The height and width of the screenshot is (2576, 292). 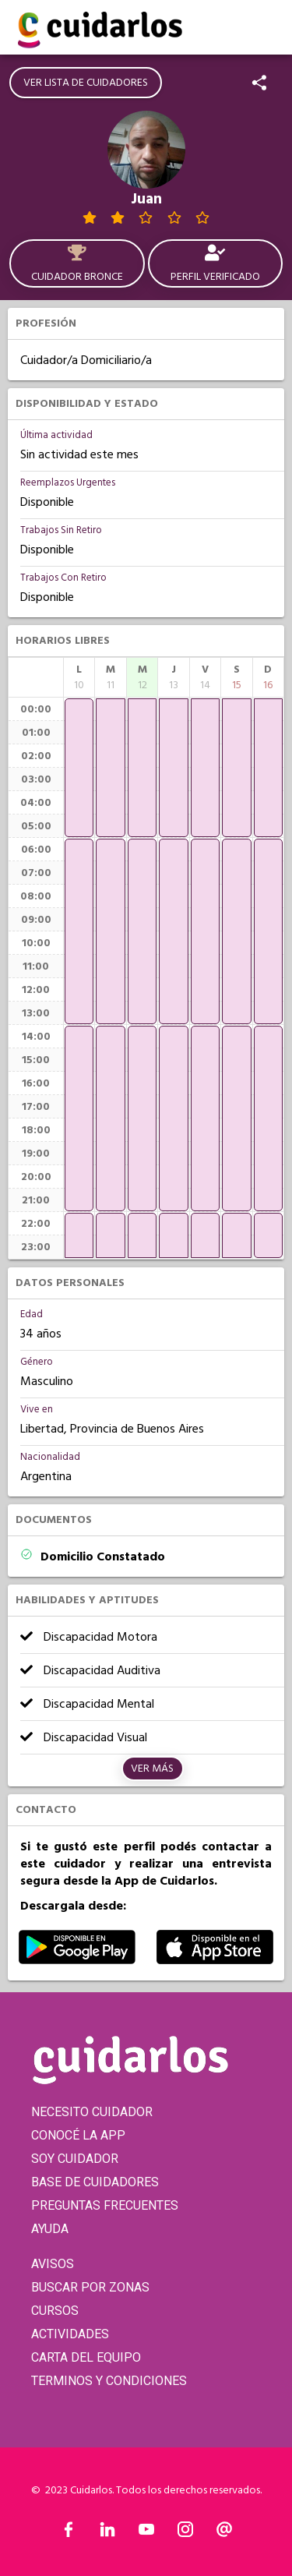 What do you see at coordinates (55, 2310) in the screenshot?
I see `CURSOS` at bounding box center [55, 2310].